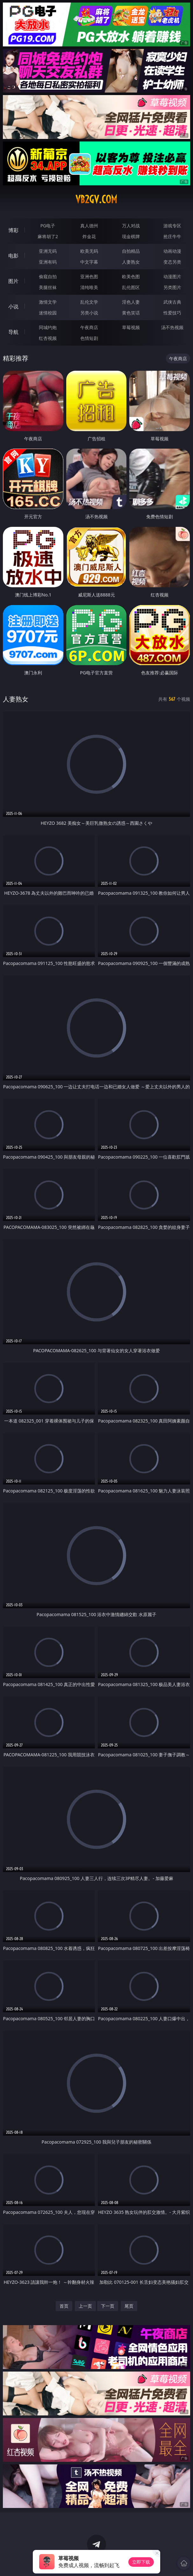  I want to click on 另类小说, so click(89, 313).